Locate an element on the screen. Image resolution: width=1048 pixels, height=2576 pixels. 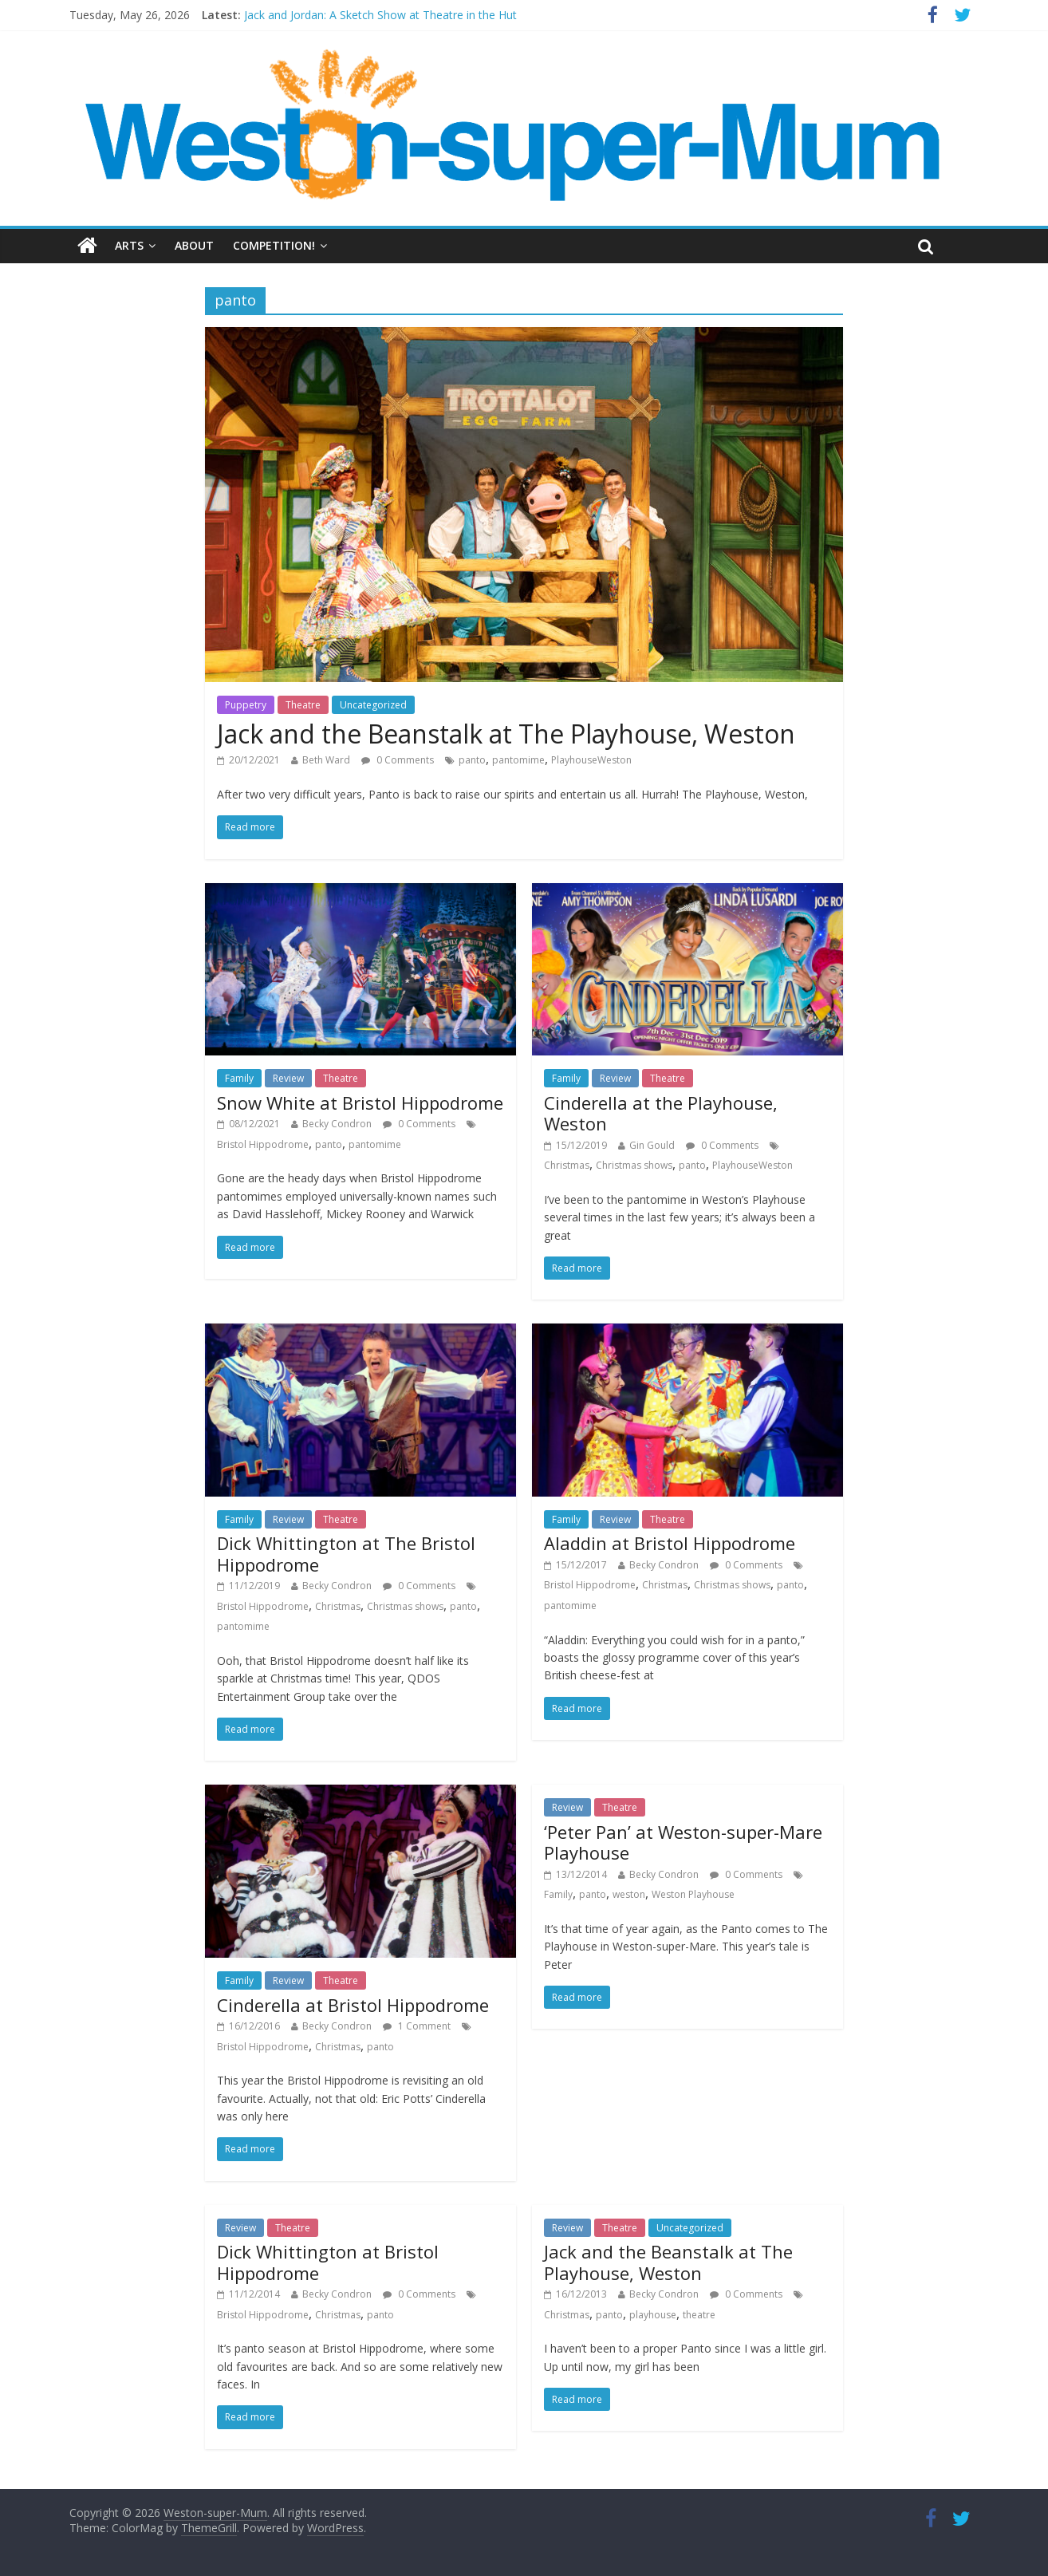
Jack and Jordan: A Sketch Show at Theatre in the Hut is located at coordinates (380, 14).